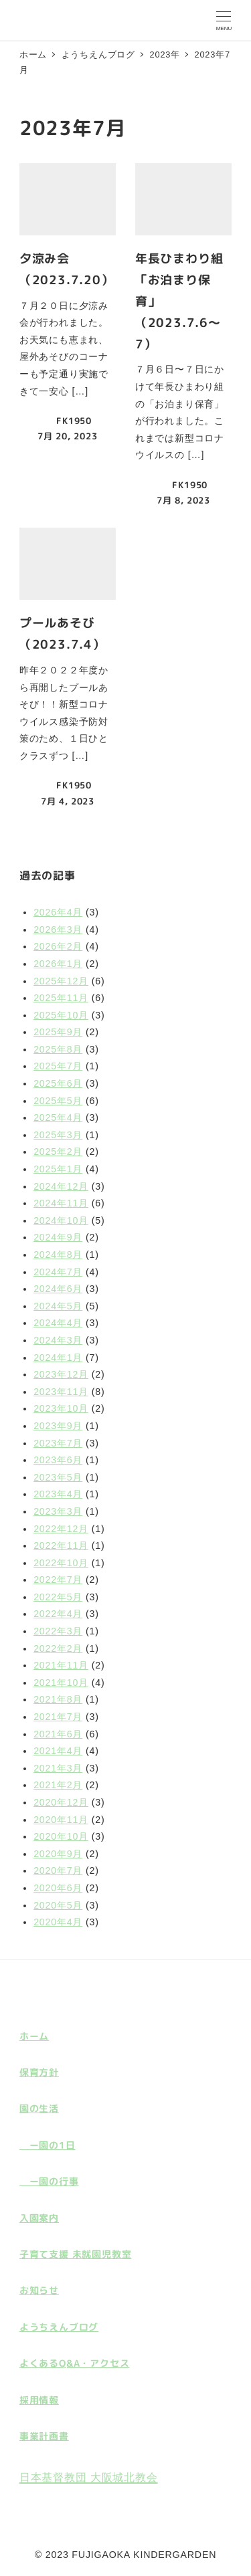 This screenshot has height=2576, width=251. Describe the element at coordinates (57, 1117) in the screenshot. I see `2025年4月` at that location.